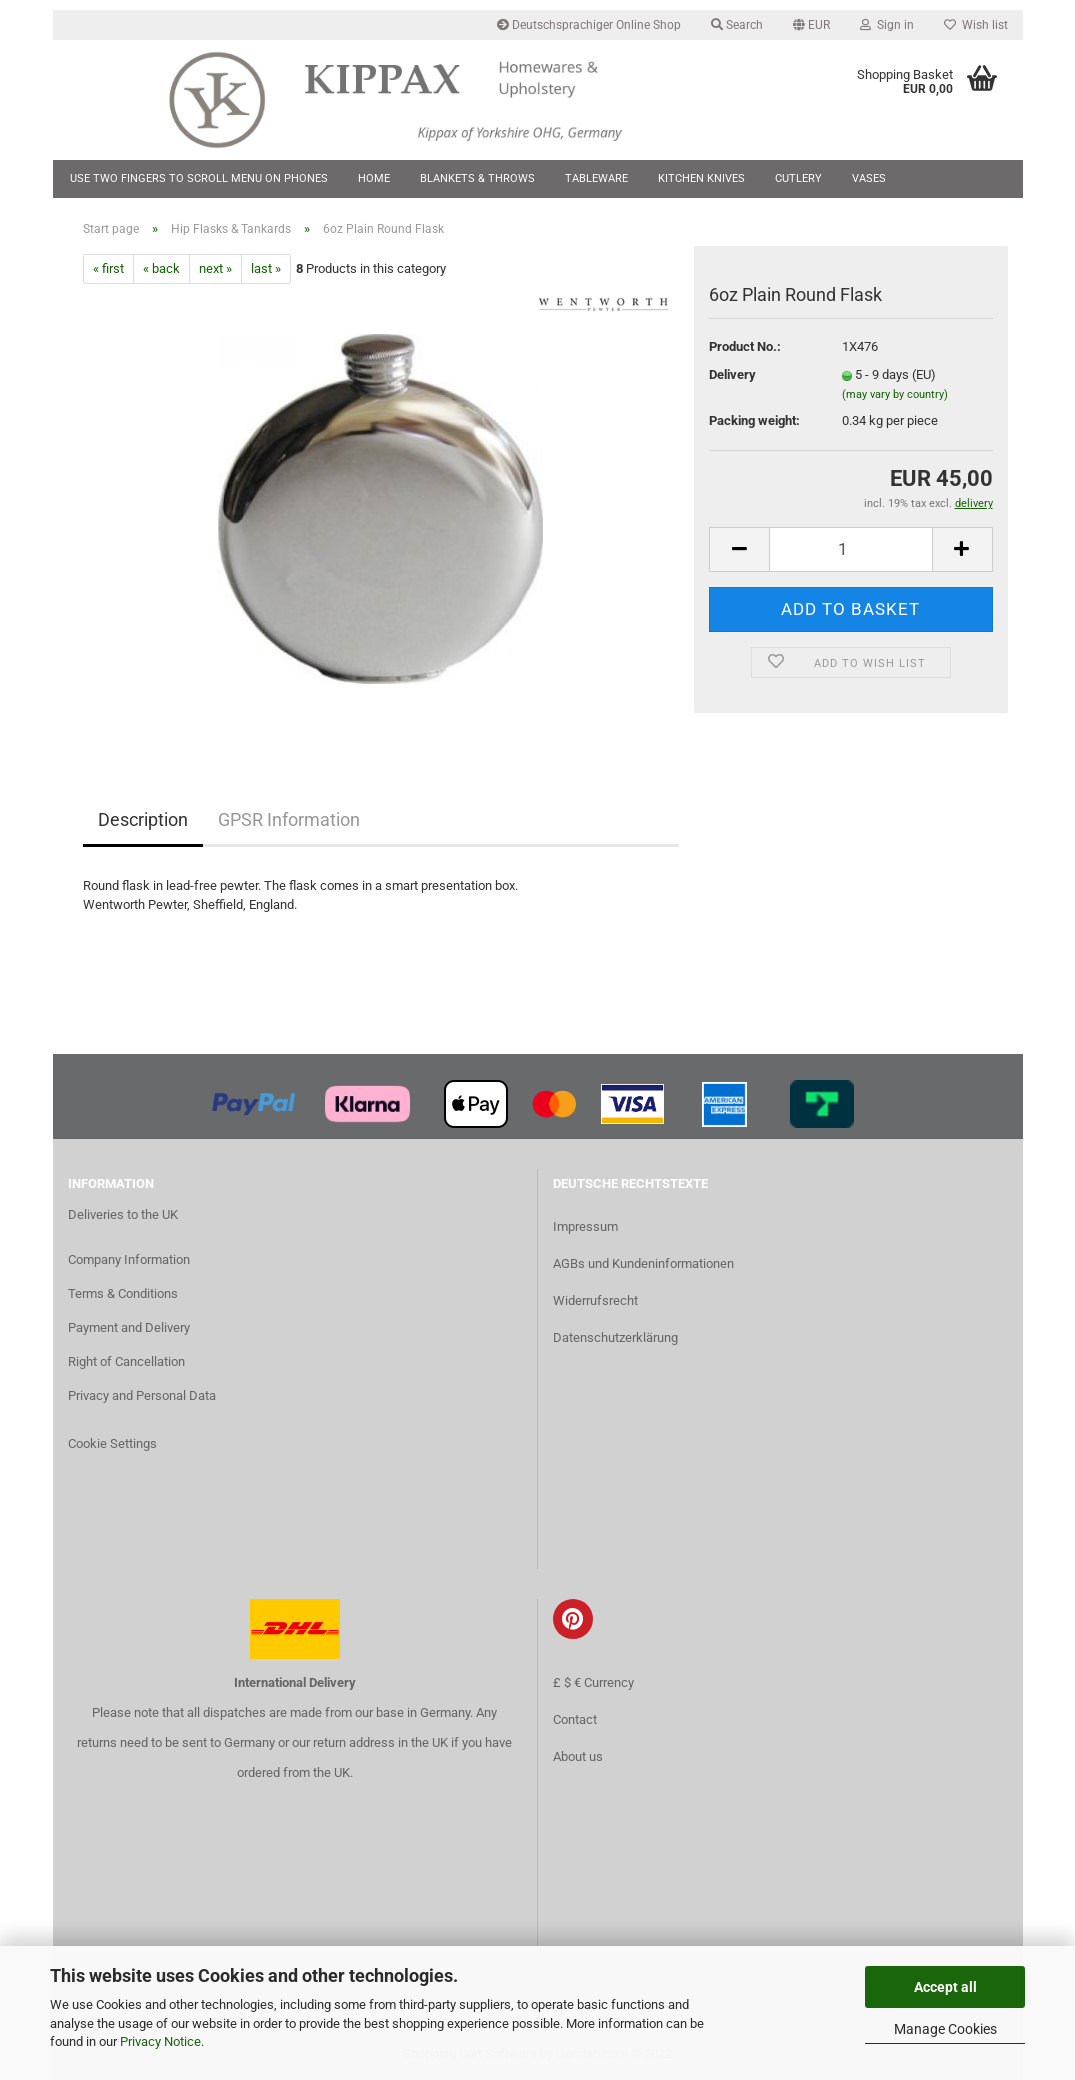  I want to click on (may vary by country), so click(895, 394).